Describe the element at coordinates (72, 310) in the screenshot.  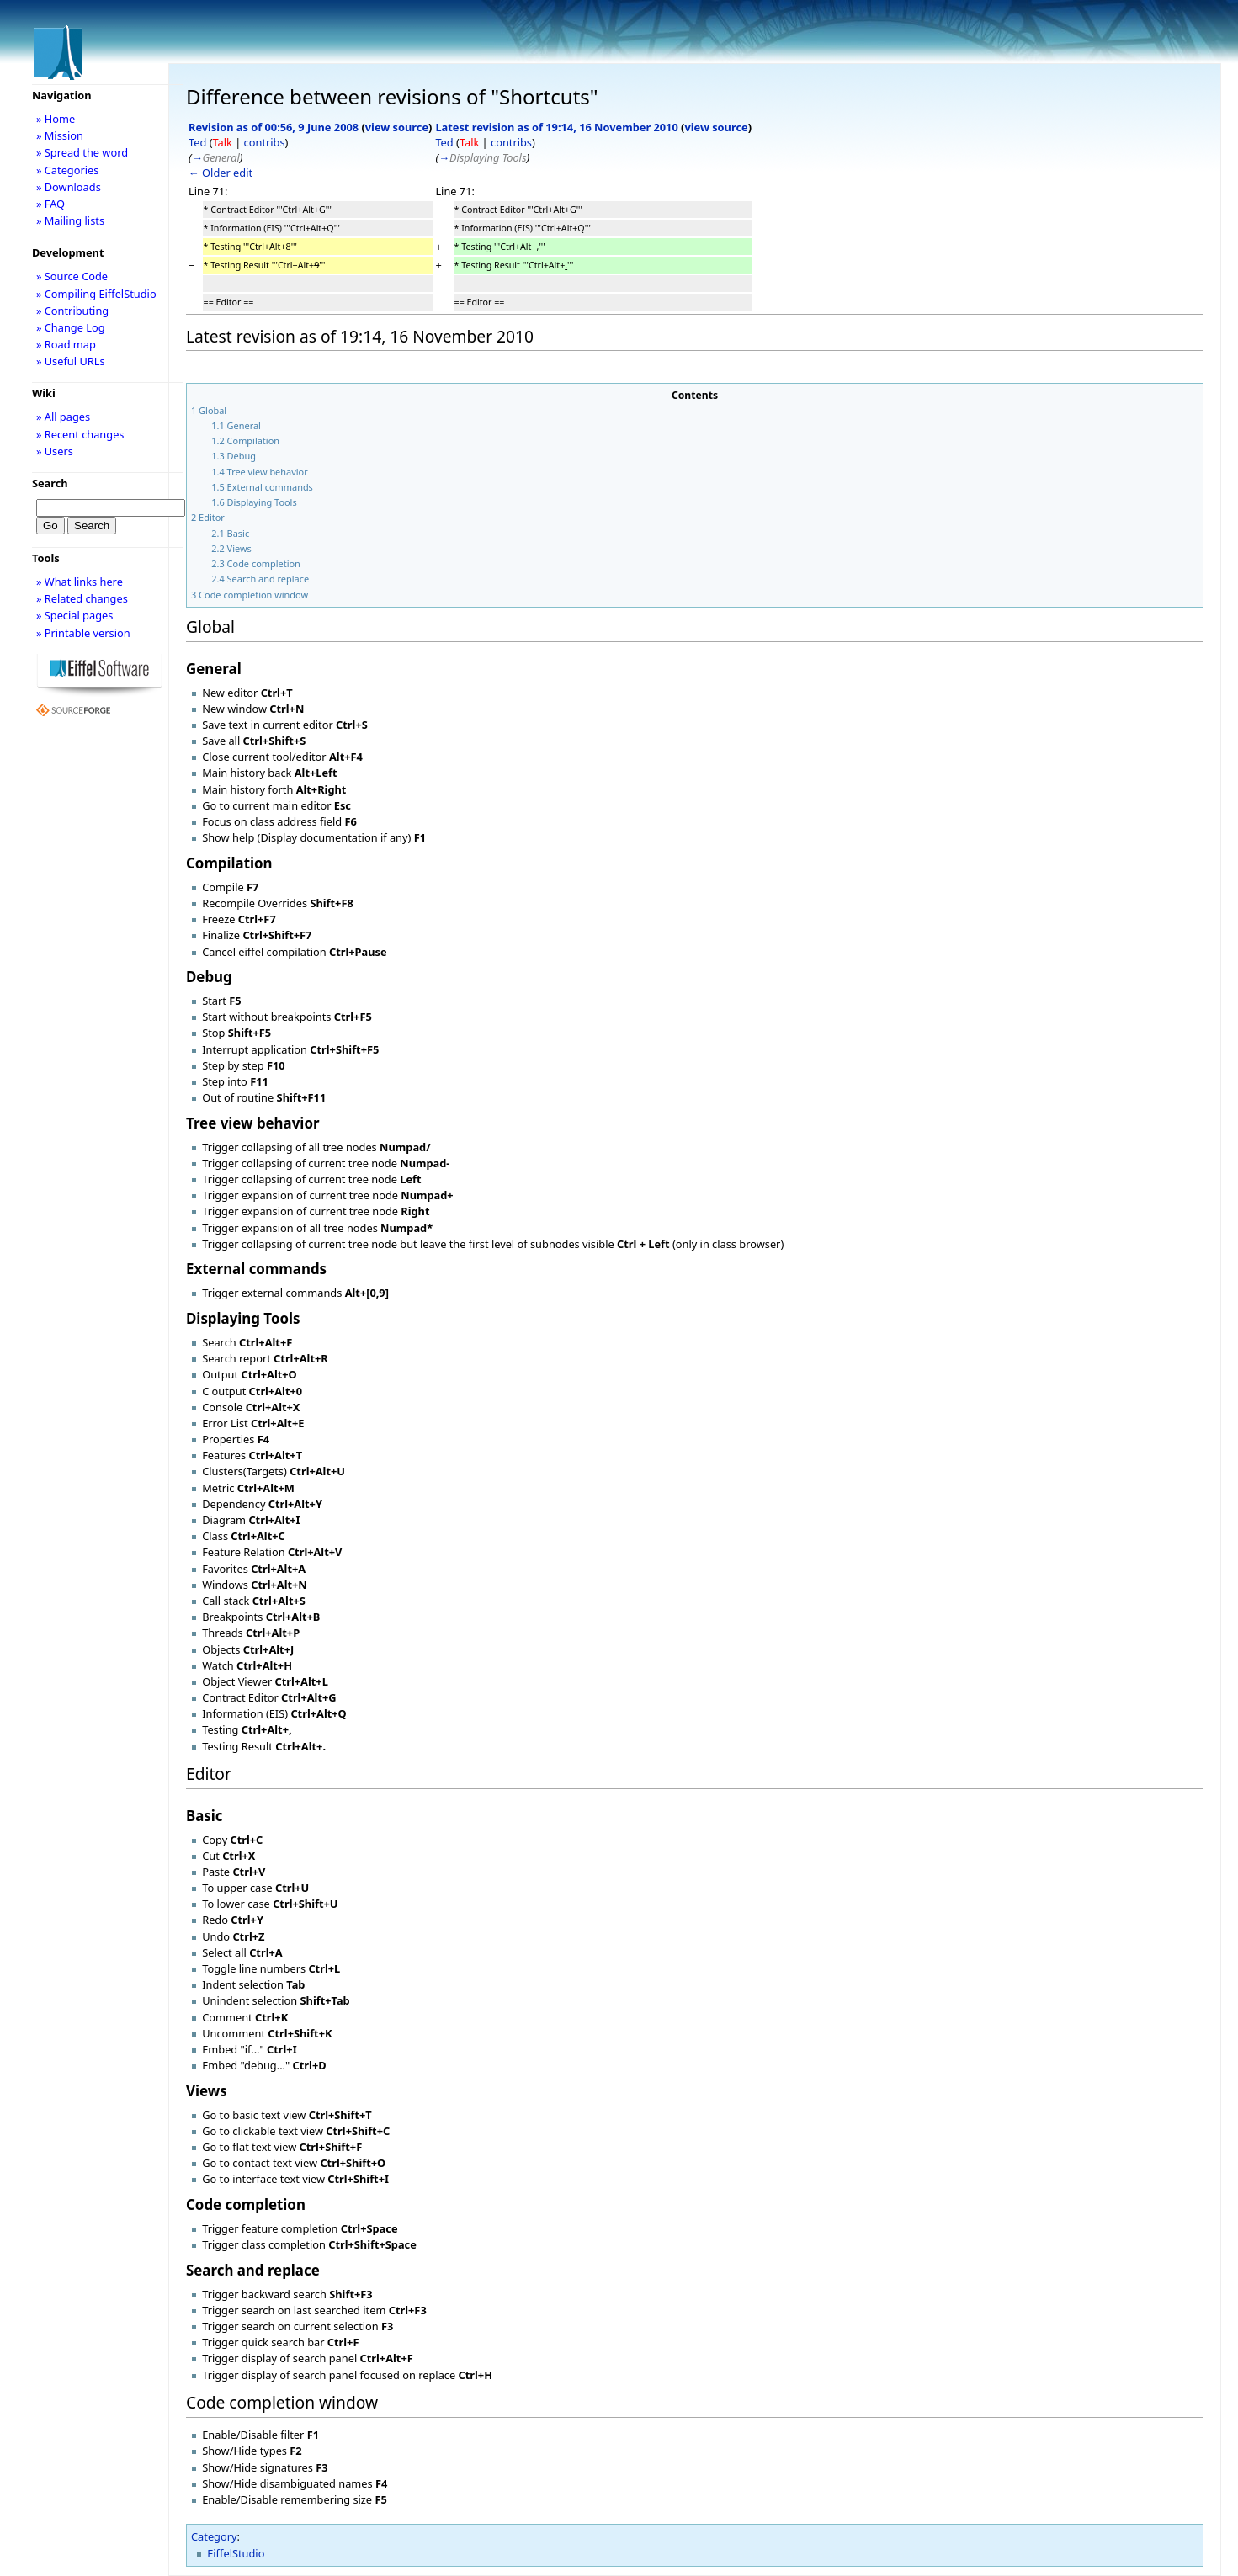
I see `» Contributing` at that location.